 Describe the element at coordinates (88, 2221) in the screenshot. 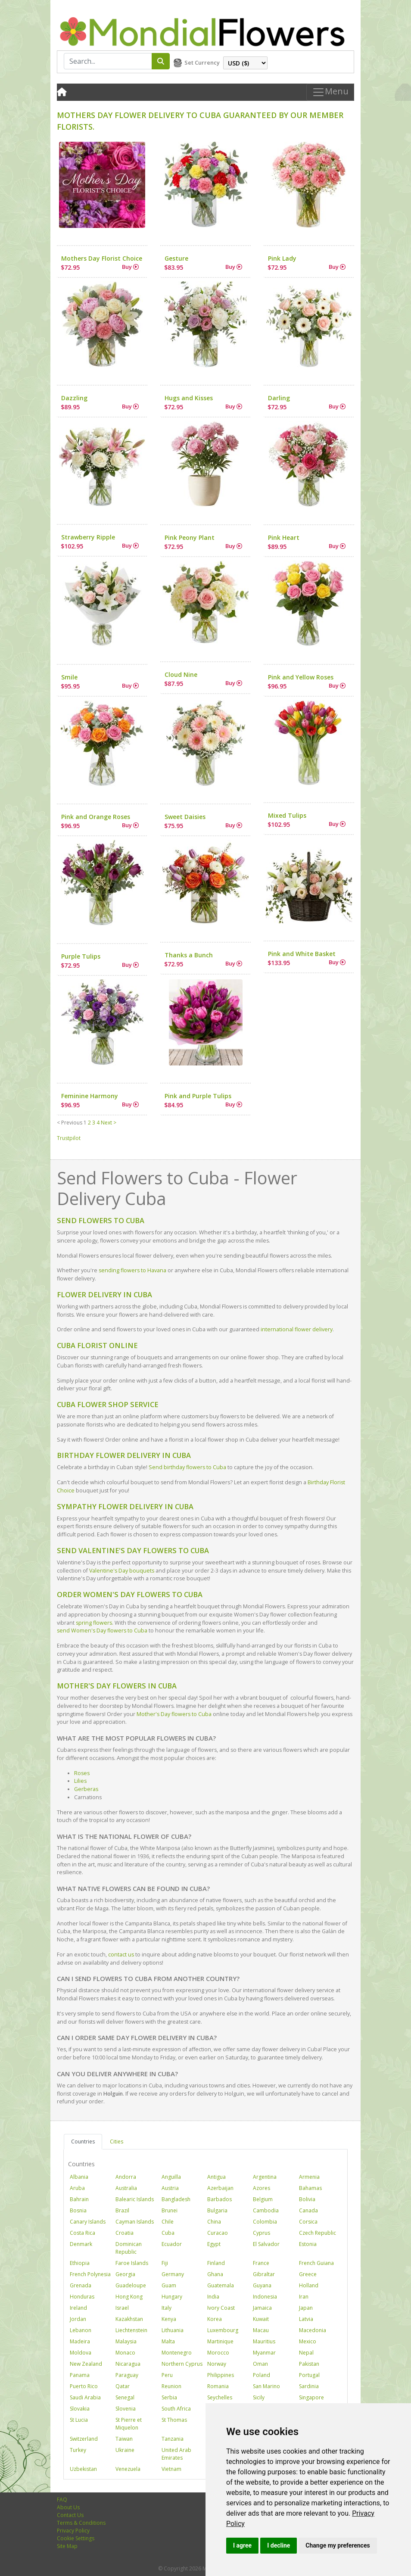

I see `Canary Islands` at that location.